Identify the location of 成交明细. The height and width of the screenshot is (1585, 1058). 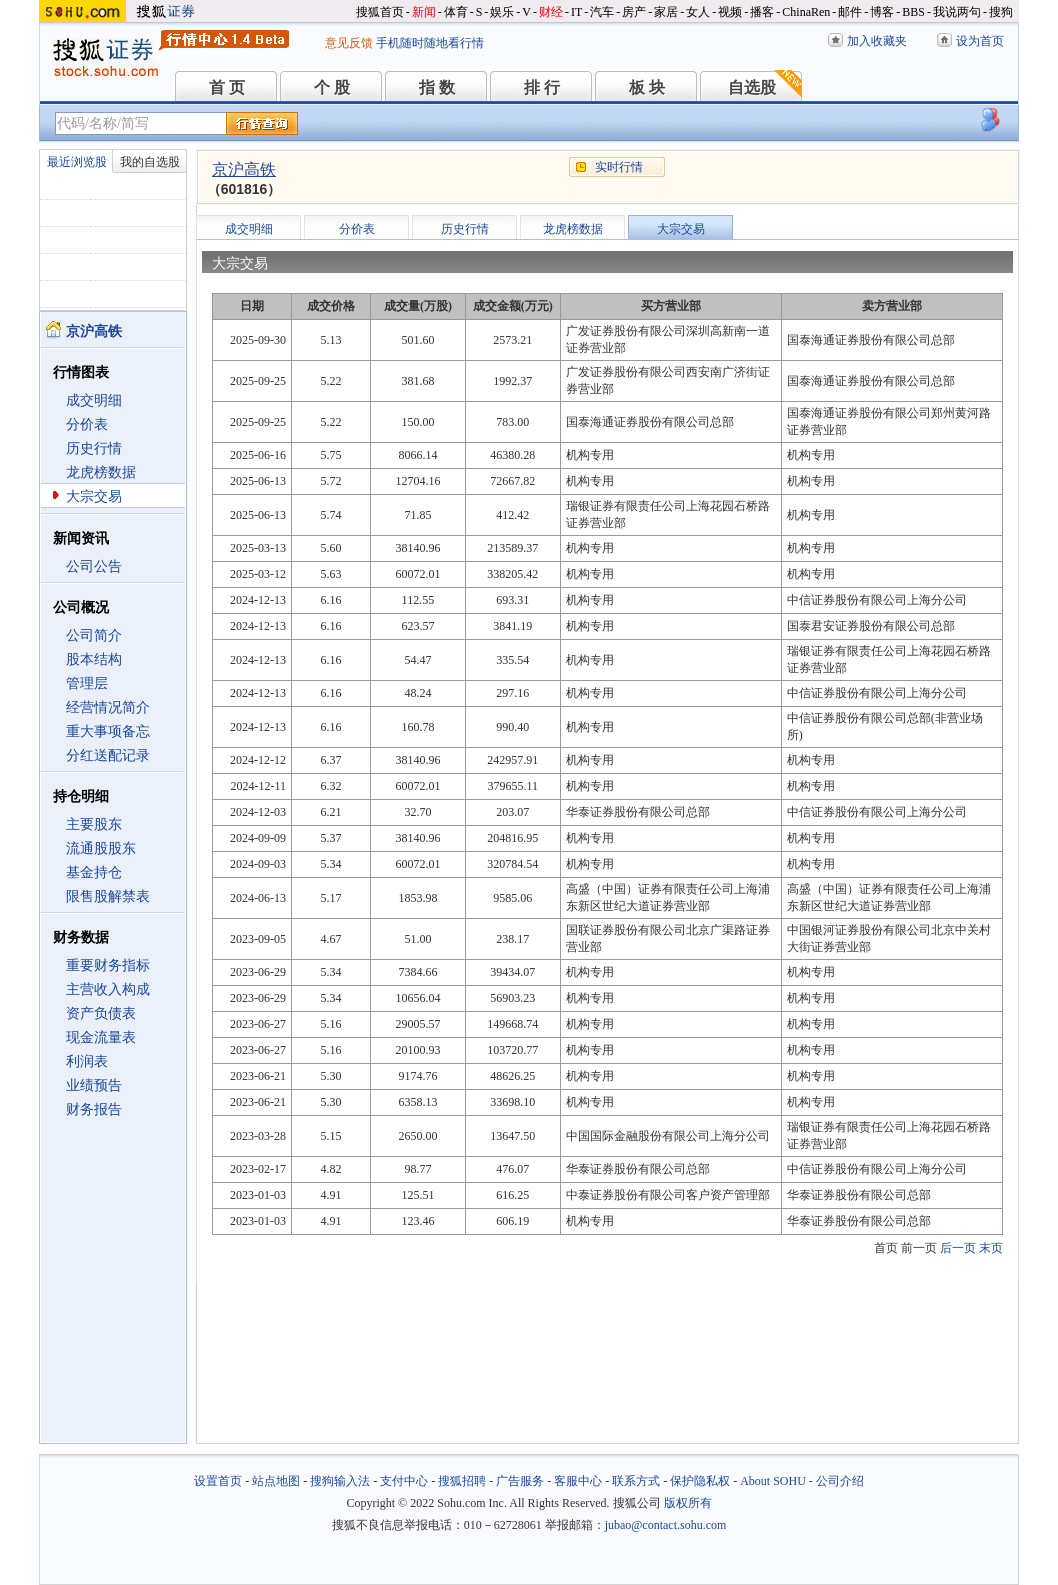
(94, 400).